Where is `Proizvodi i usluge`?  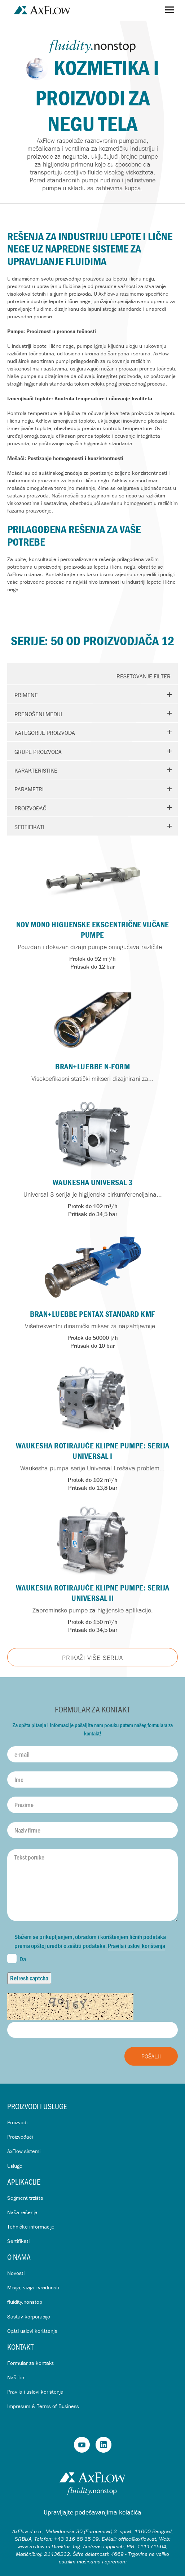 Proizvodi i usluge is located at coordinates (37, 2106).